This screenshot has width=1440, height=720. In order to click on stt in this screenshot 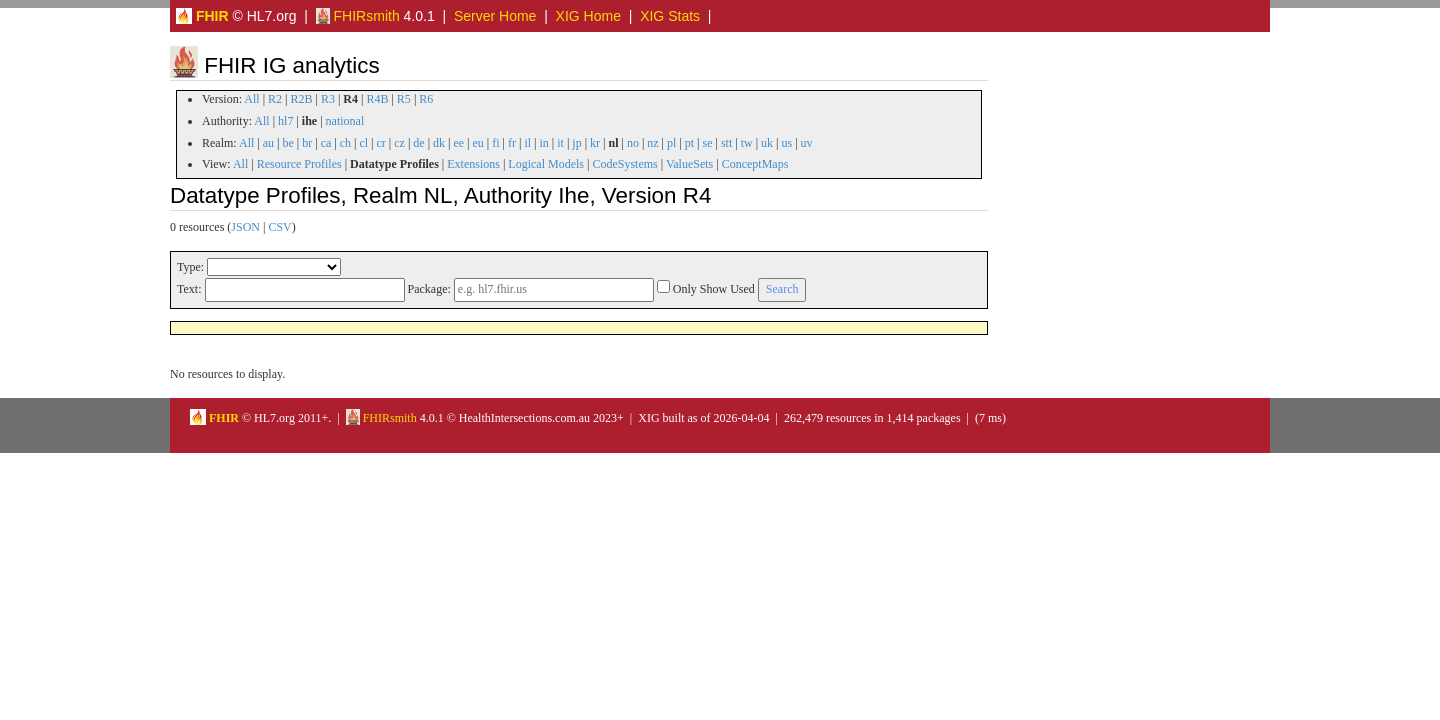, I will do `click(726, 143)`.